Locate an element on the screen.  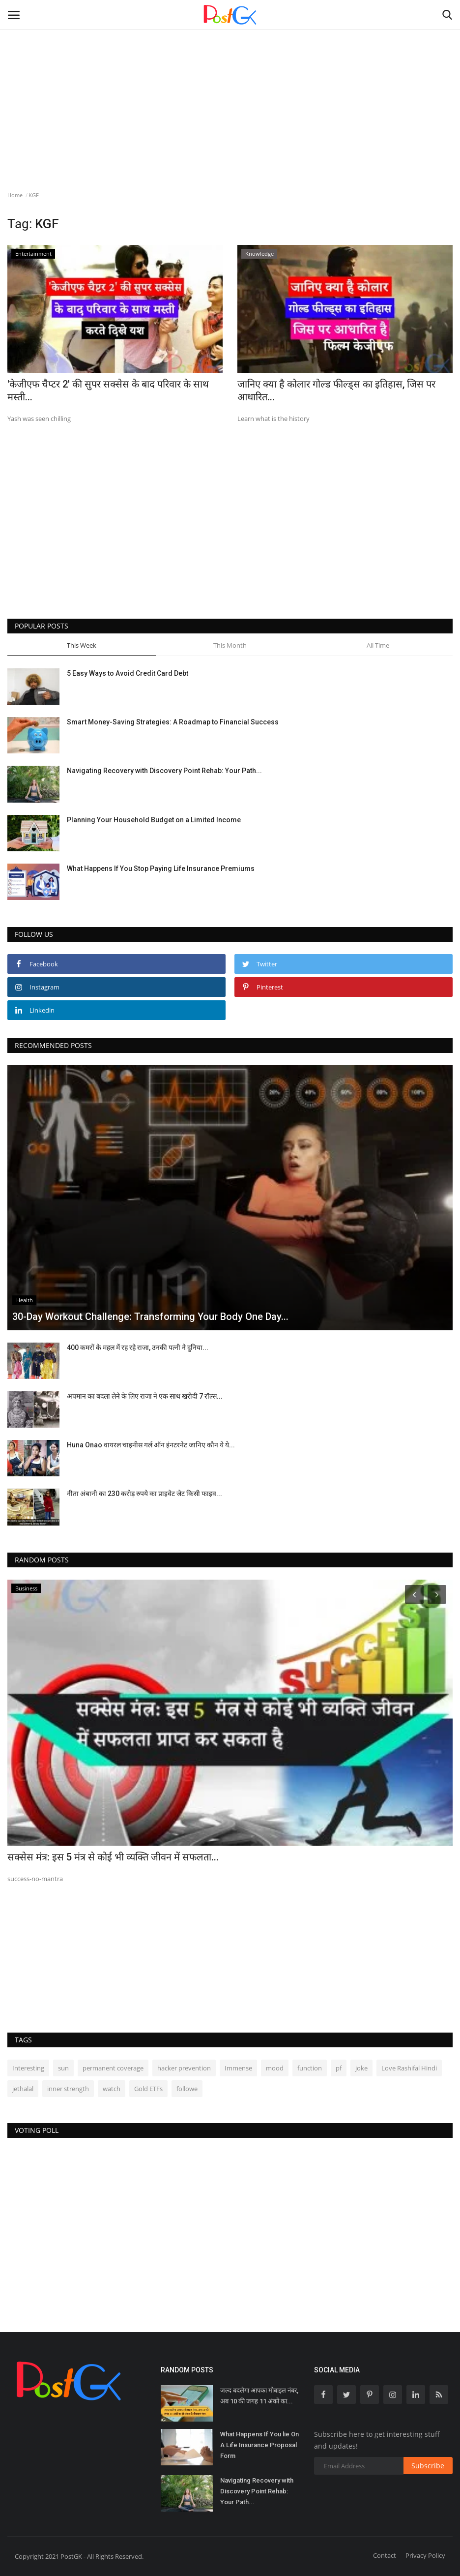
jethalal is located at coordinates (22, 2088).